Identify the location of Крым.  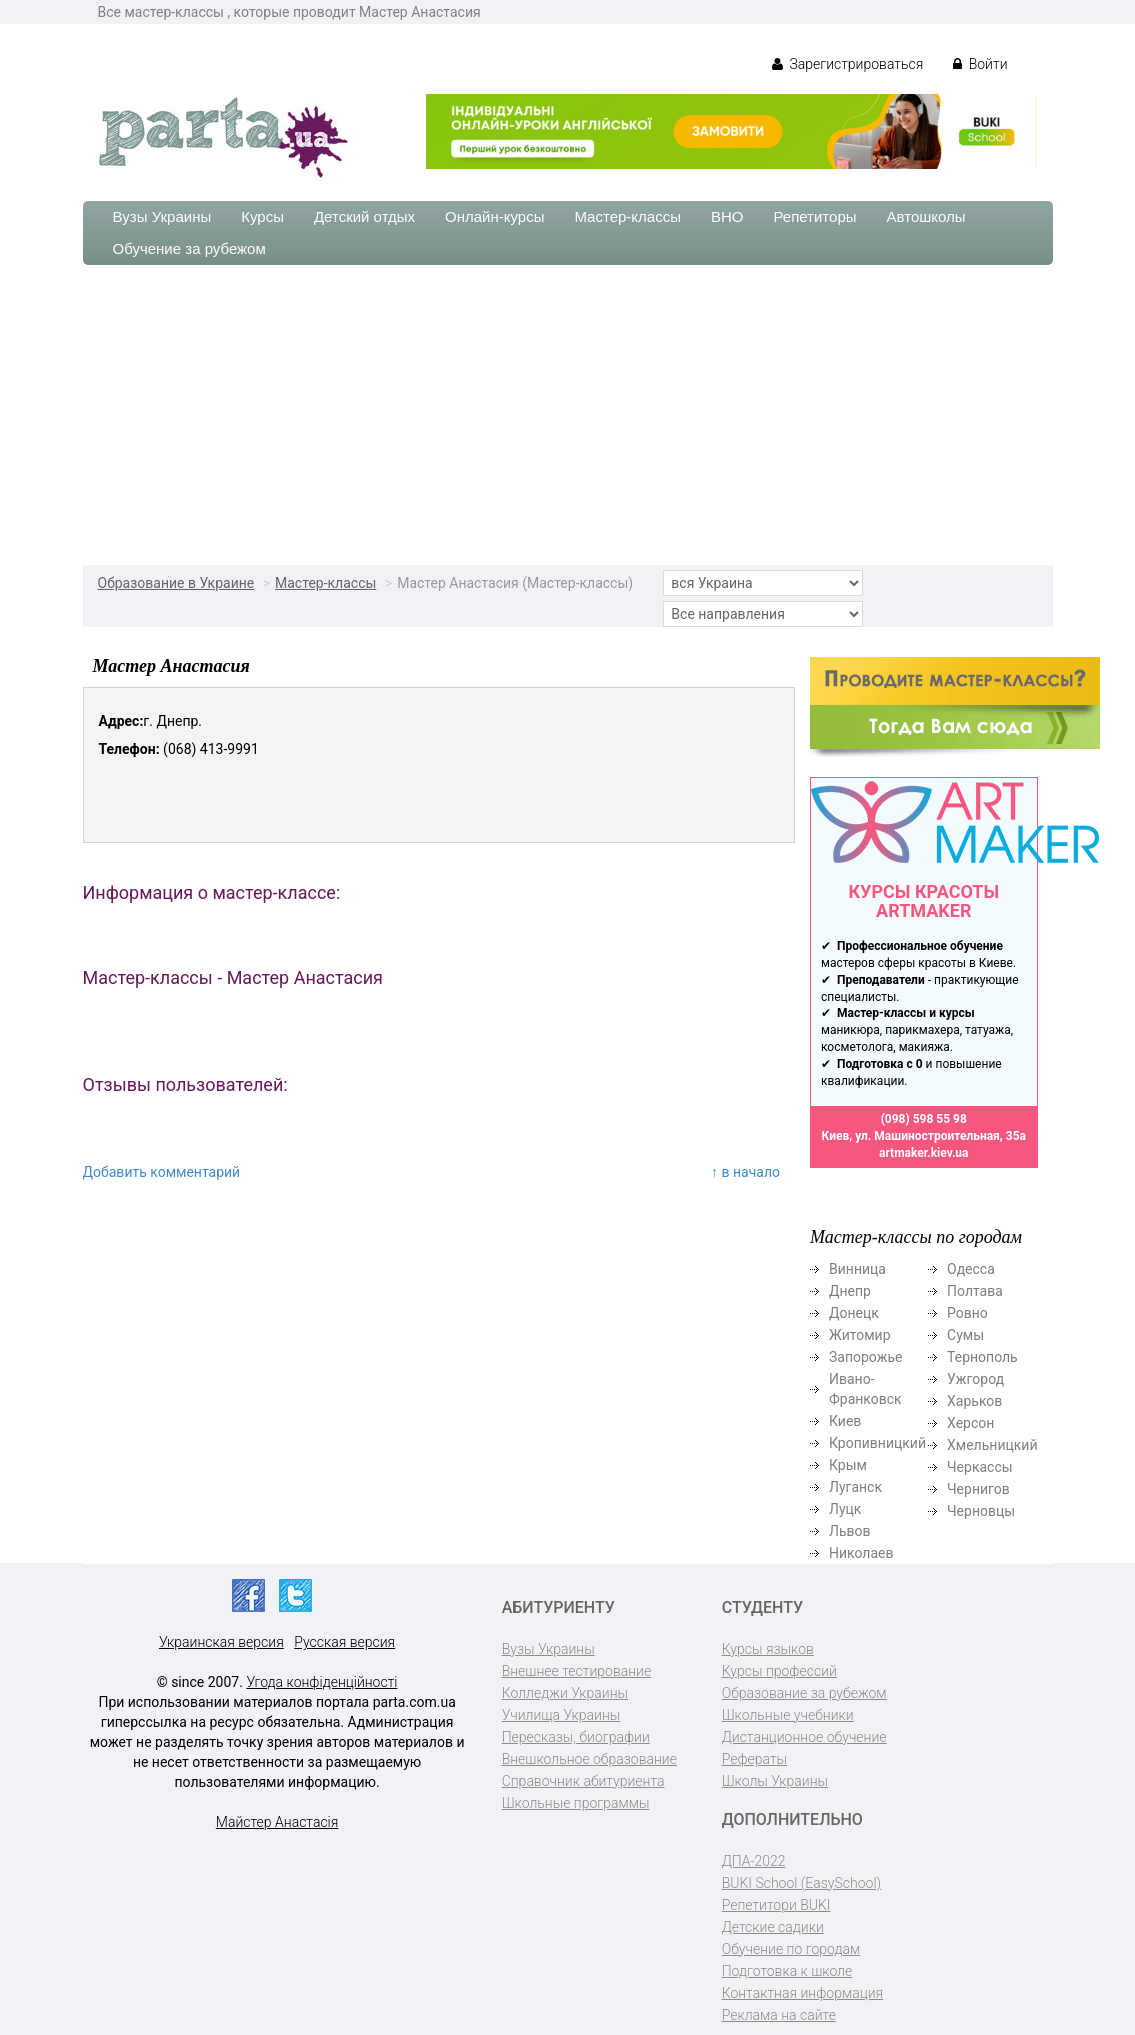
(848, 1465).